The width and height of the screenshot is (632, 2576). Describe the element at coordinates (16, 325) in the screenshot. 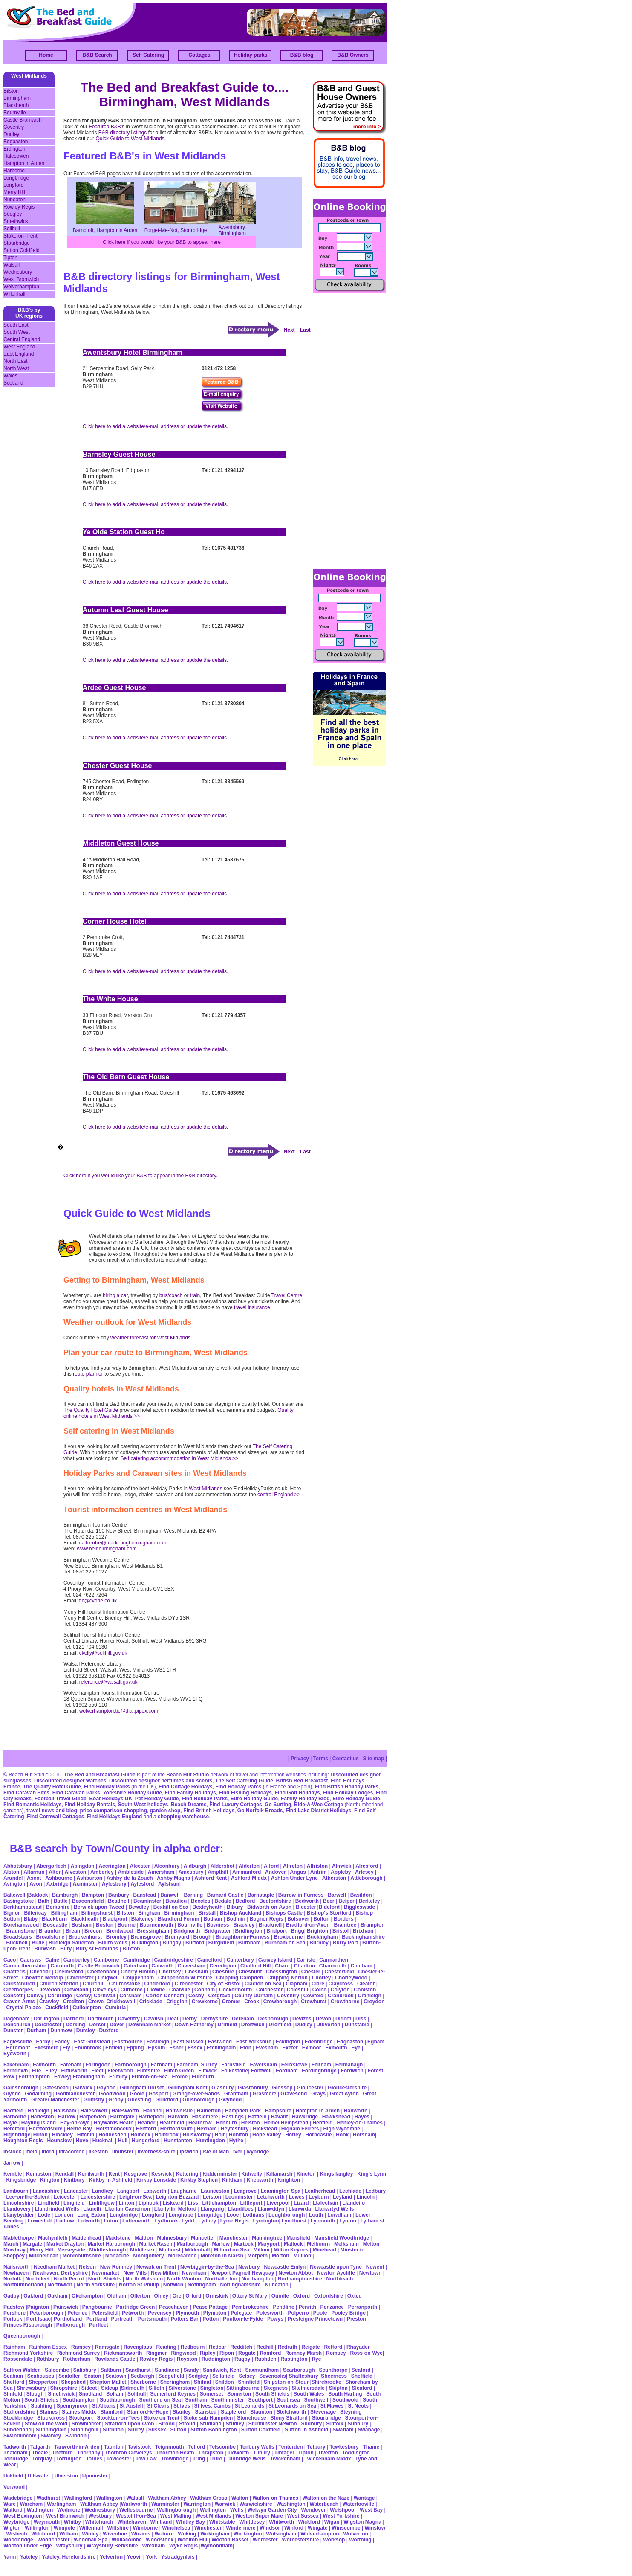

I see `South East` at that location.